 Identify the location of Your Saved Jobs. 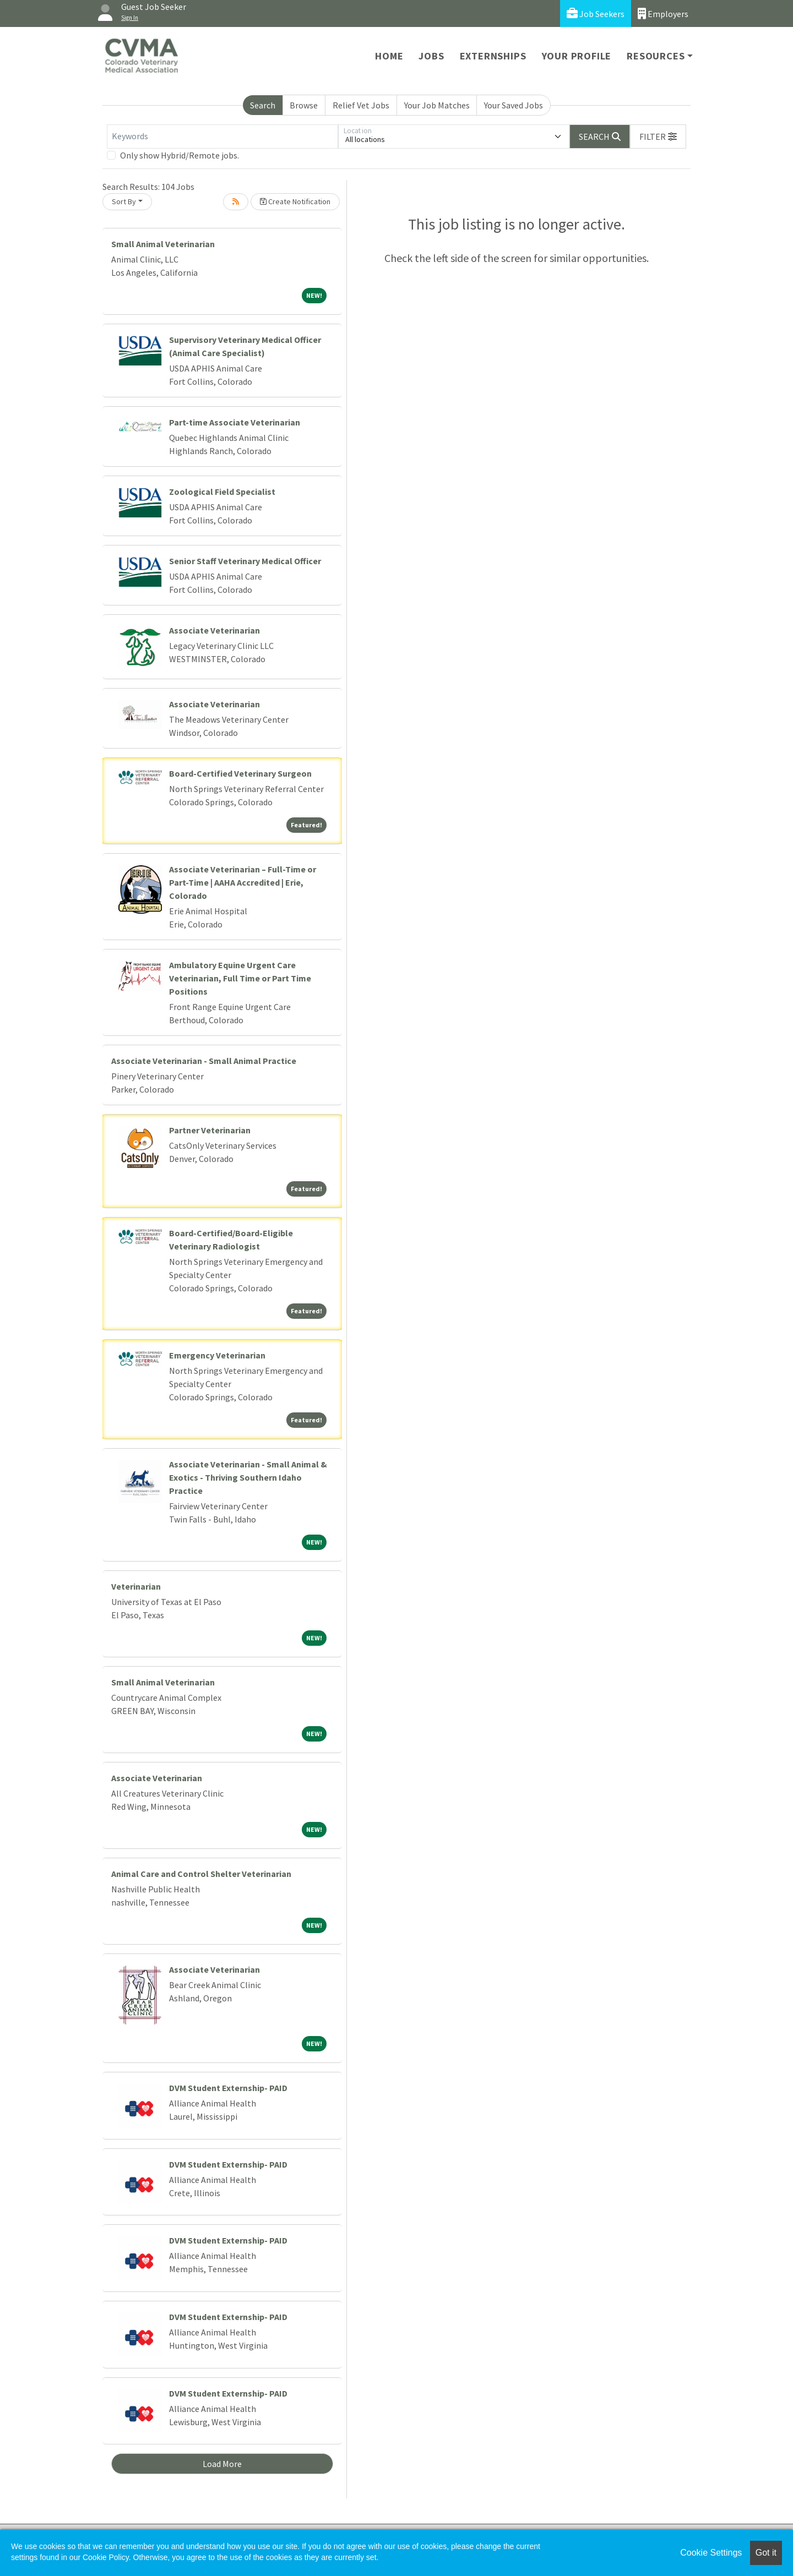
(513, 105).